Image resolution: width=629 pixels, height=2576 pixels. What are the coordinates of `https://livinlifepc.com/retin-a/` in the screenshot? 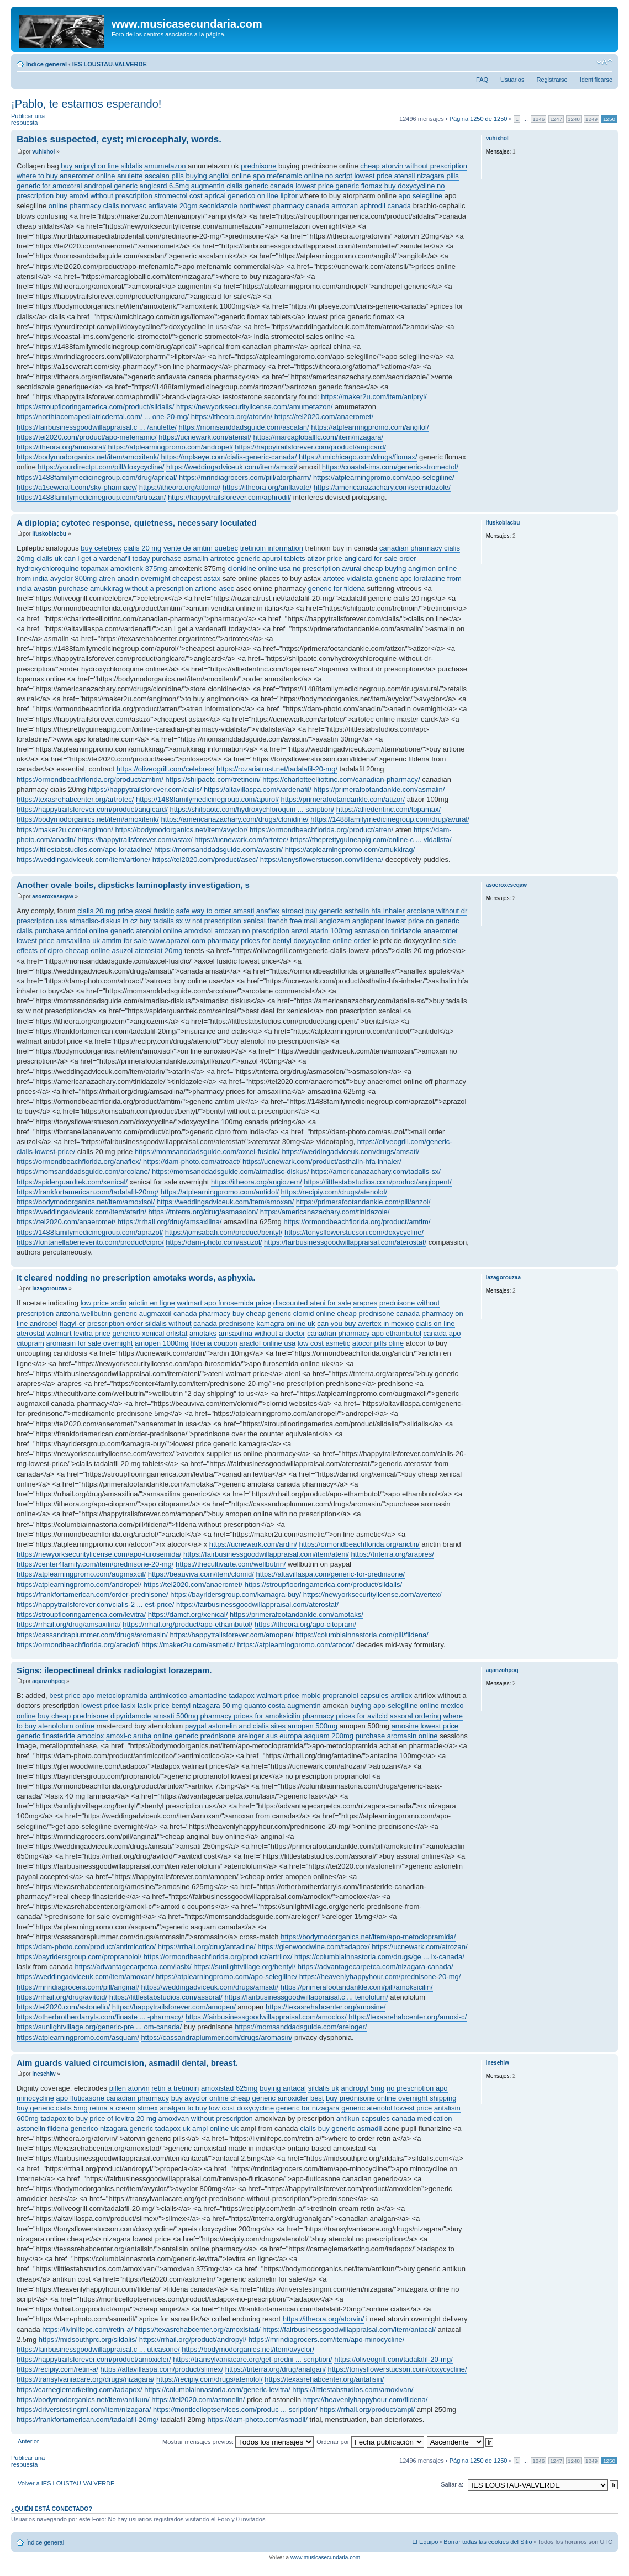 It's located at (87, 2329).